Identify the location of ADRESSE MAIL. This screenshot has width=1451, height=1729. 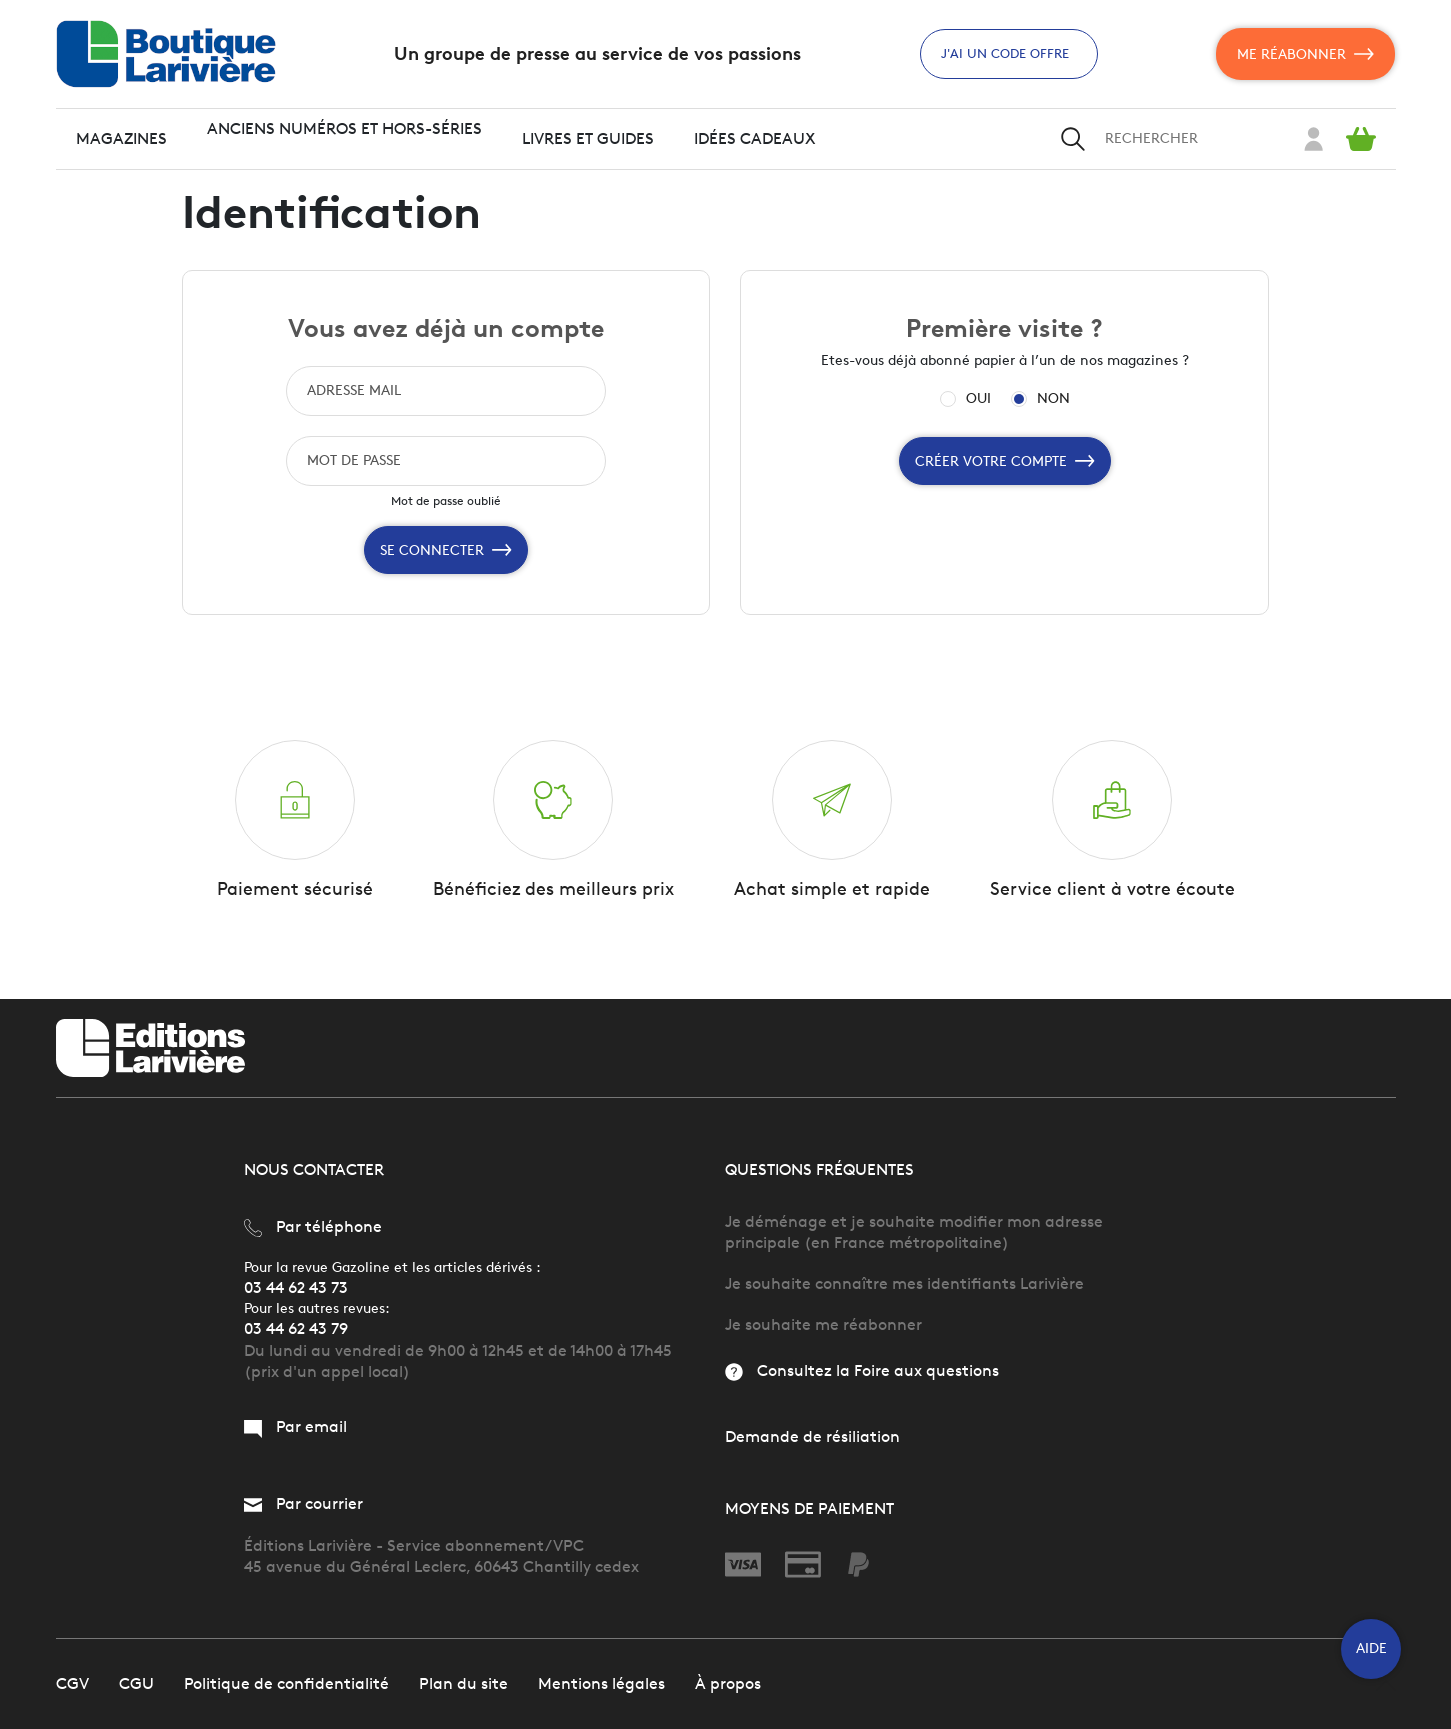
(354, 390).